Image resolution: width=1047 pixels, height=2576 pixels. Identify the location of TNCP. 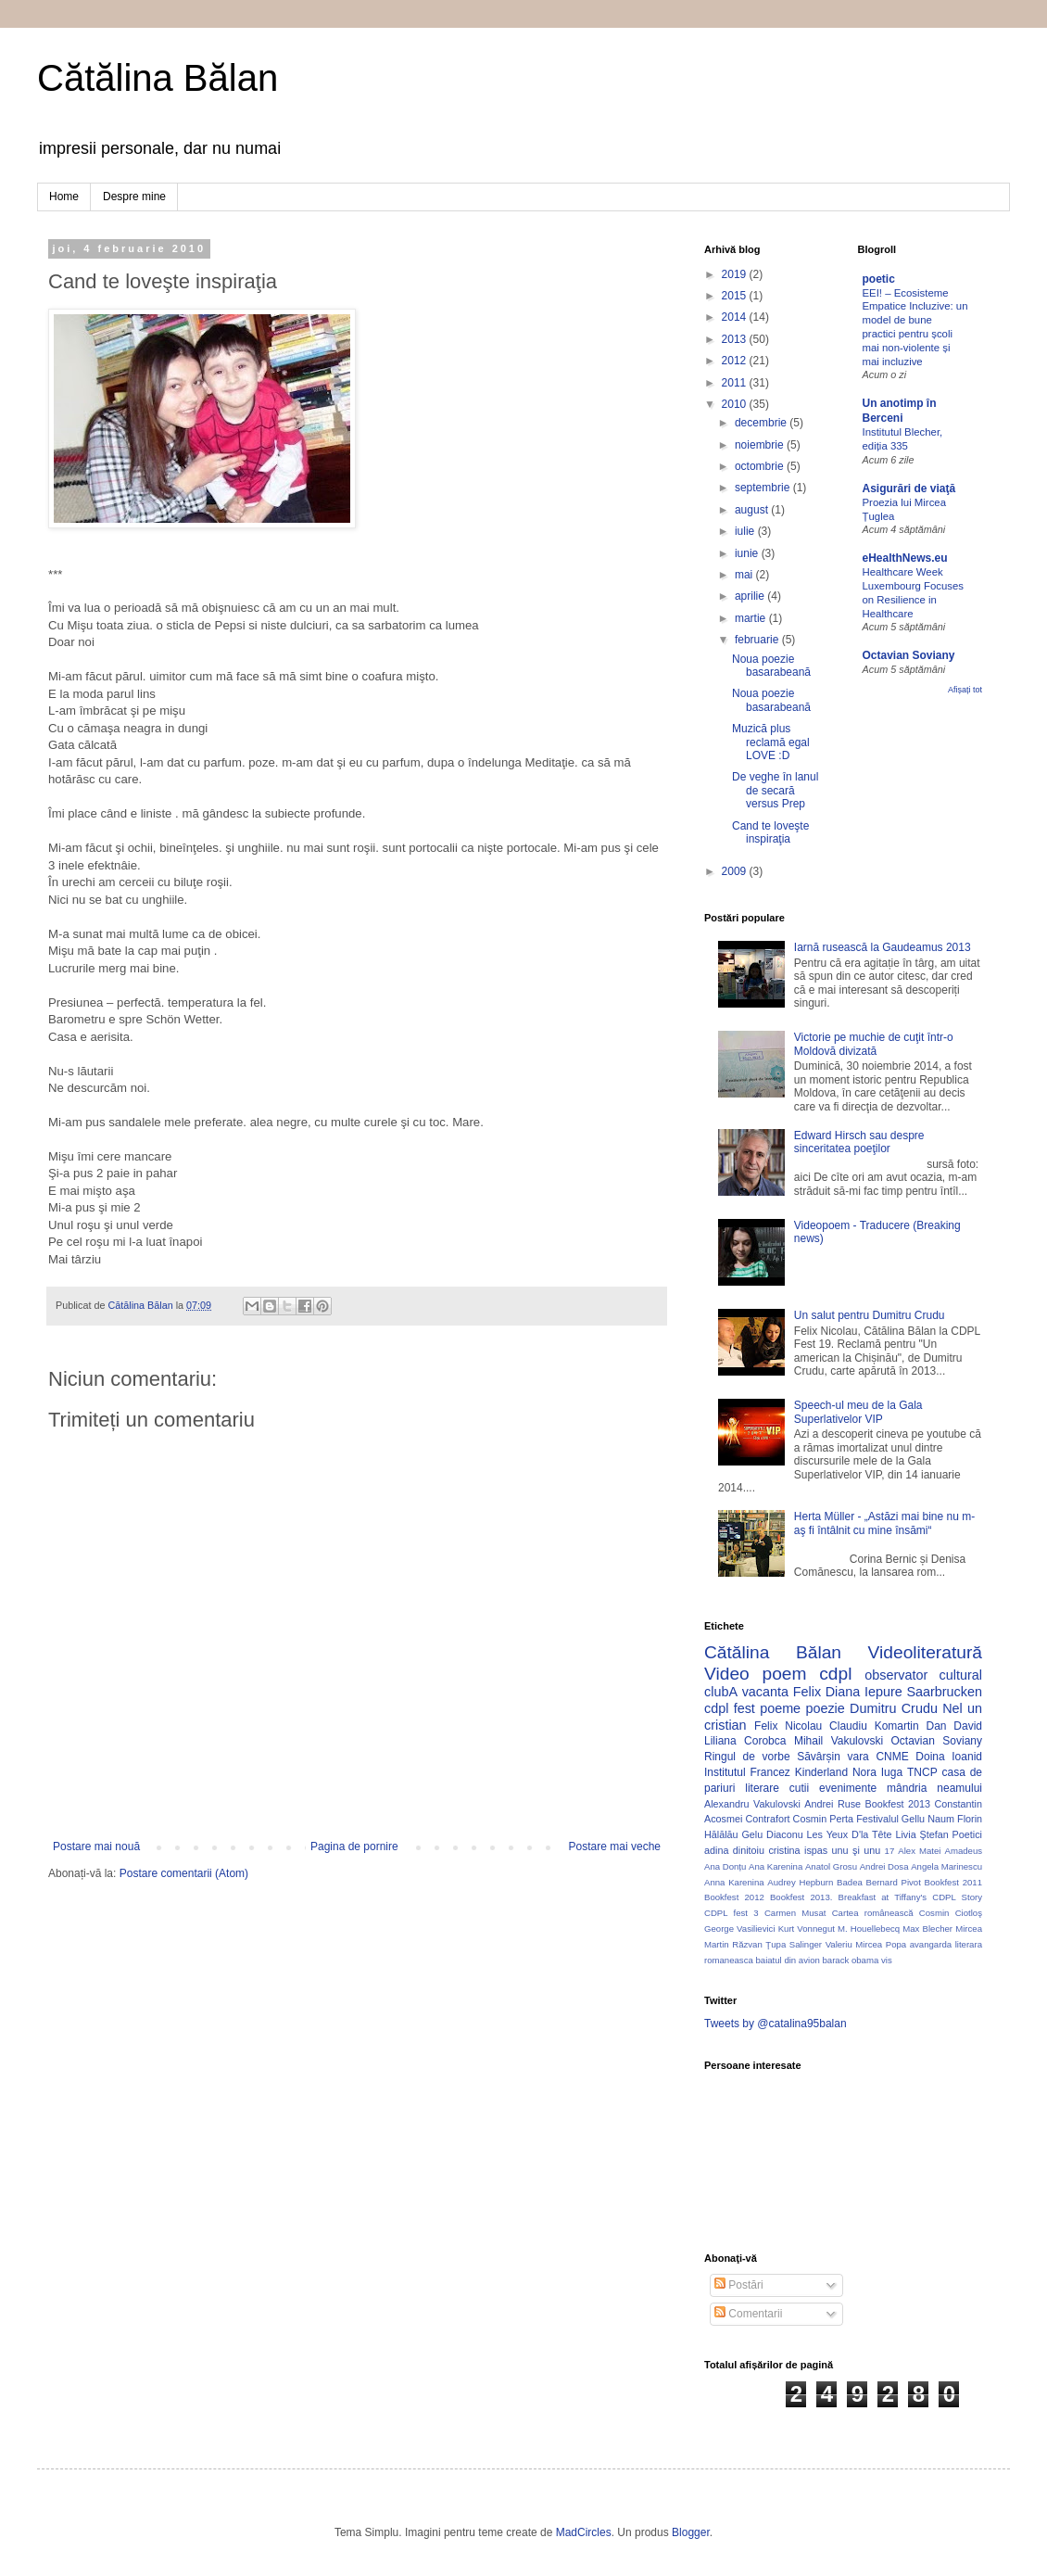
(922, 1772).